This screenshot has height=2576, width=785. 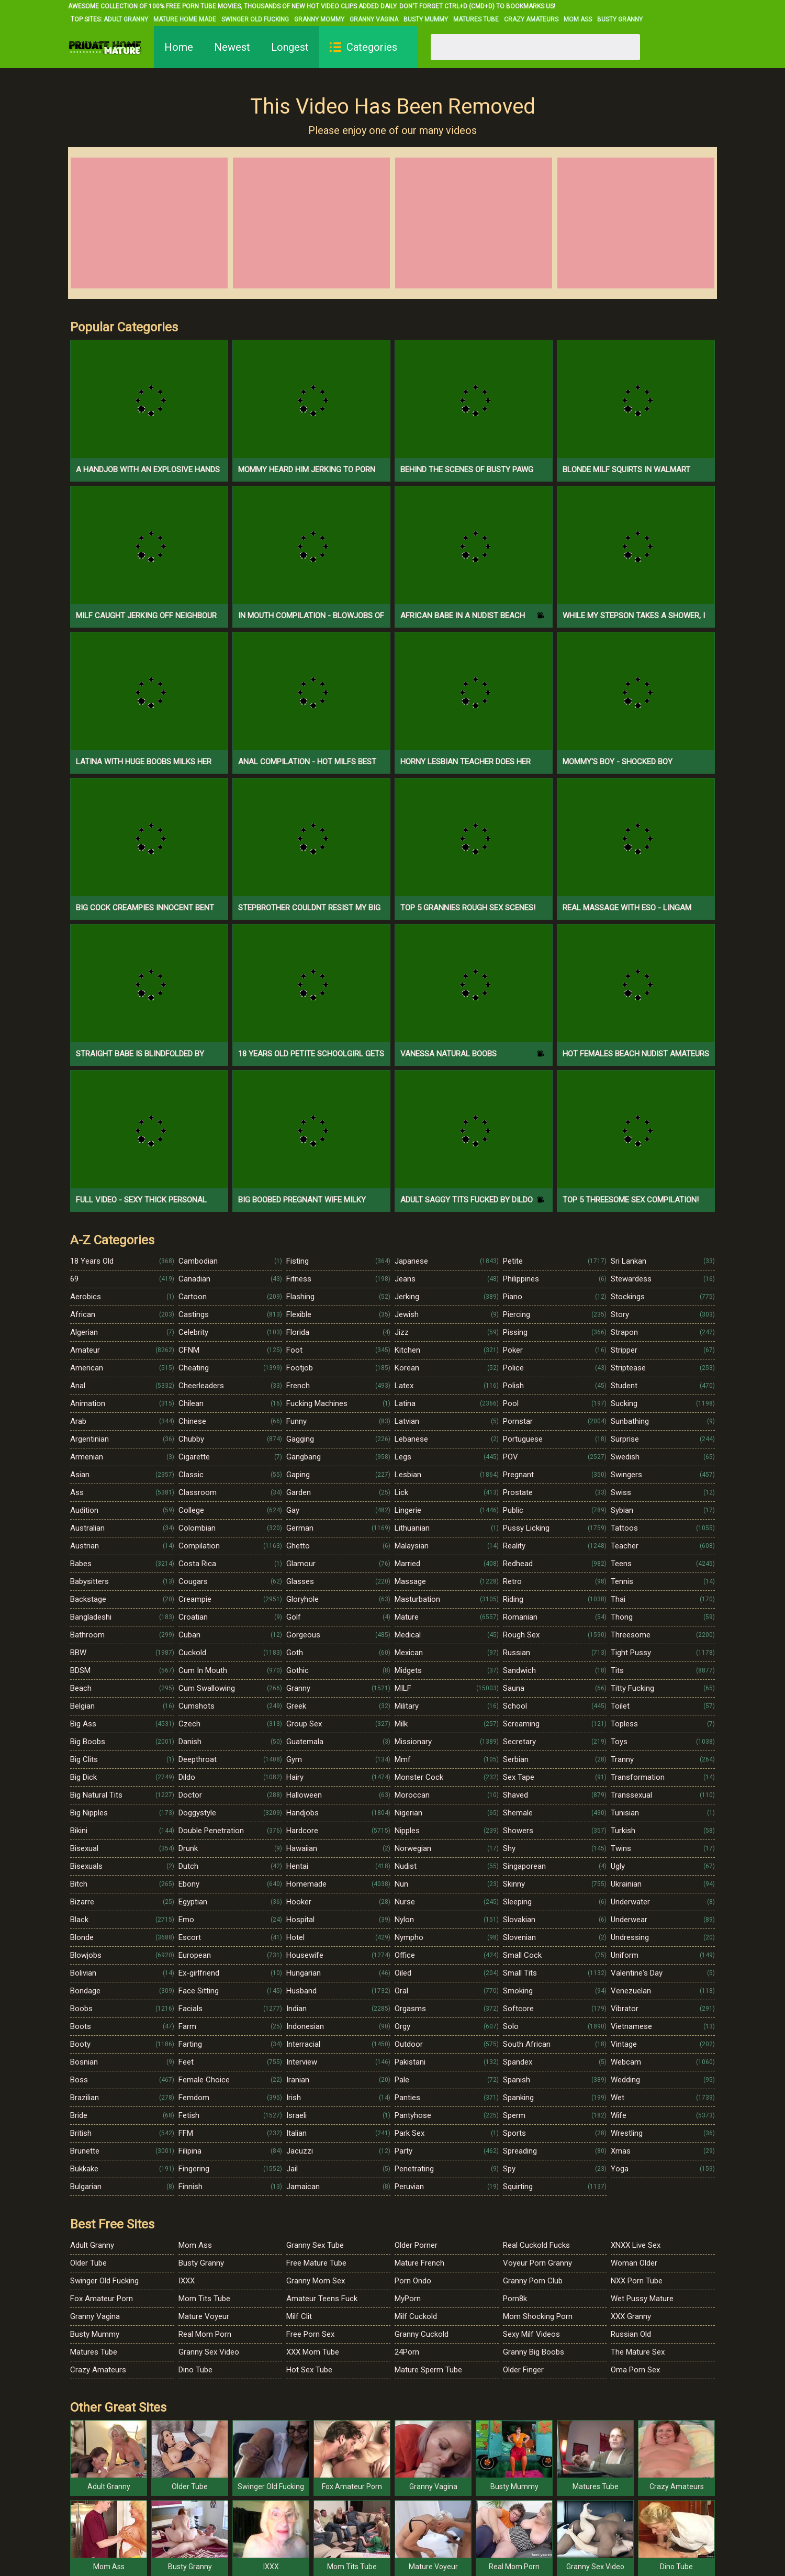 I want to click on Granny Mommy, so click(x=319, y=19).